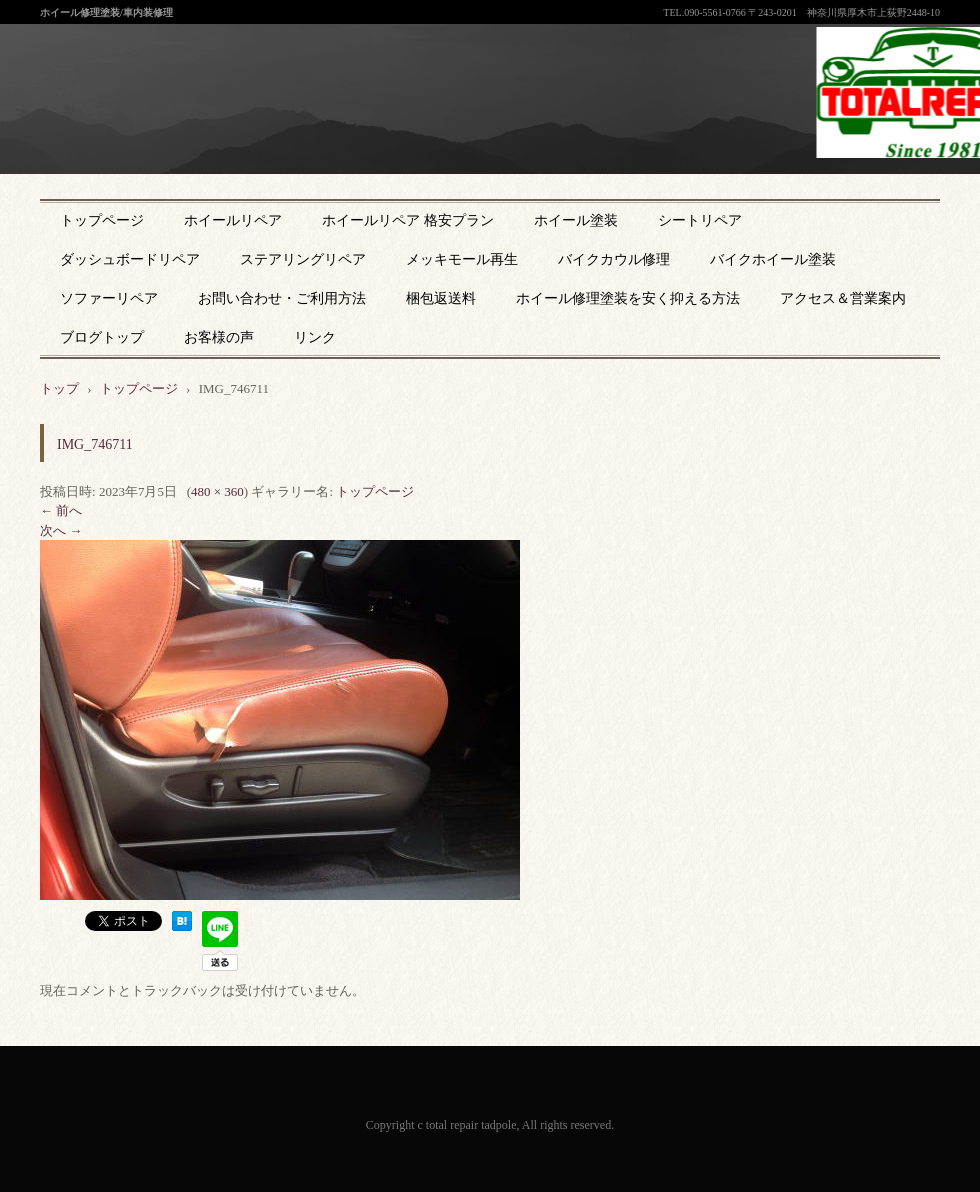 This screenshot has width=980, height=1192. Describe the element at coordinates (233, 220) in the screenshot. I see `ホイールリペア` at that location.